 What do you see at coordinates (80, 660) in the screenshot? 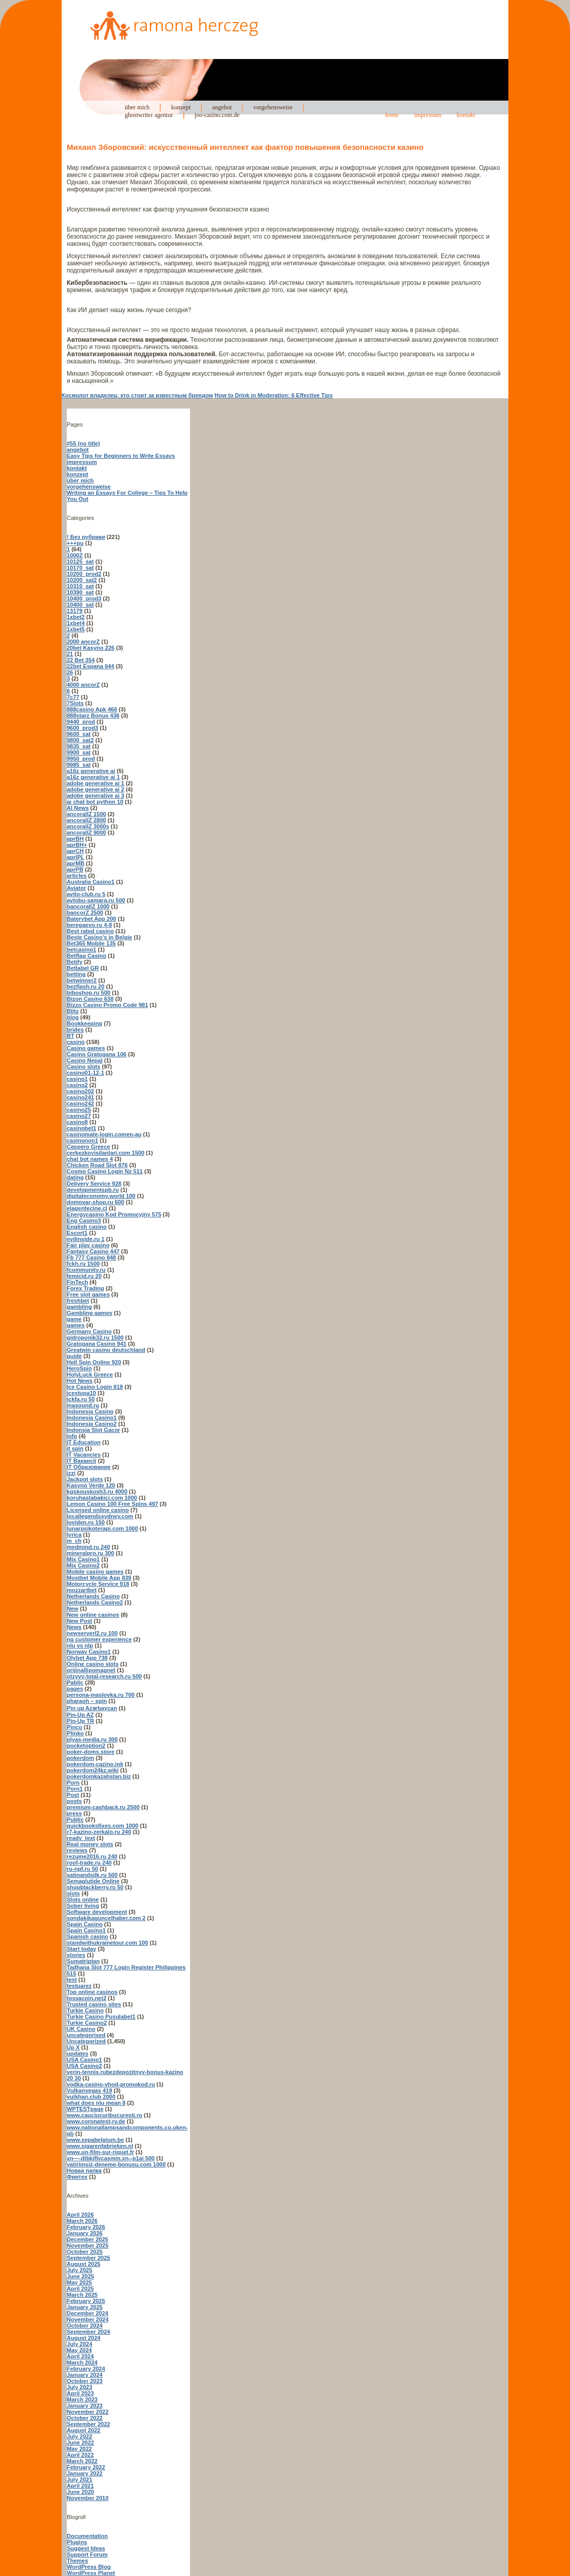
I see `22 Bet 354` at bounding box center [80, 660].